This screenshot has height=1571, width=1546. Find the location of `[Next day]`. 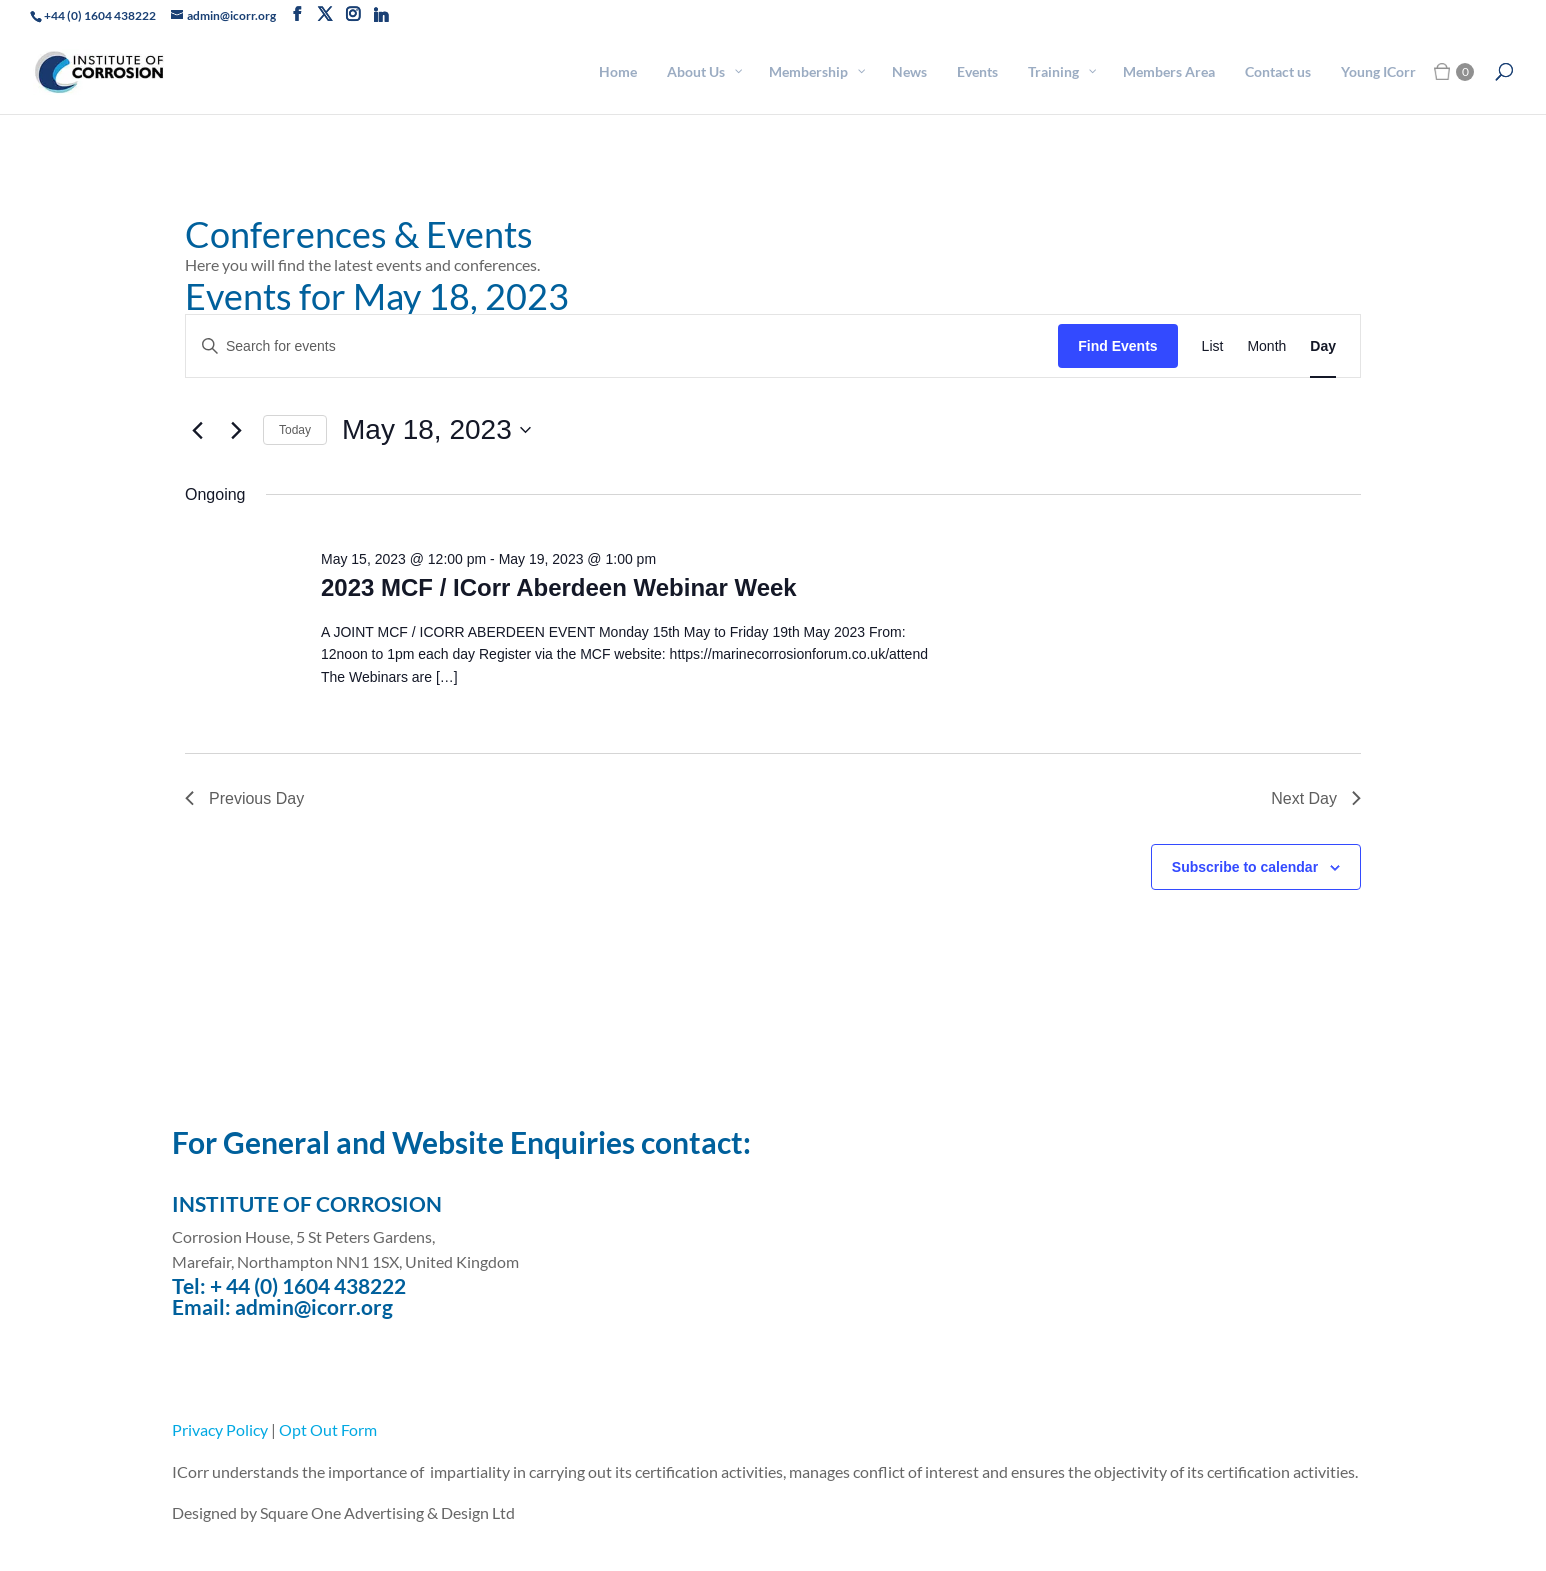

[Next day] is located at coordinates (236, 430).